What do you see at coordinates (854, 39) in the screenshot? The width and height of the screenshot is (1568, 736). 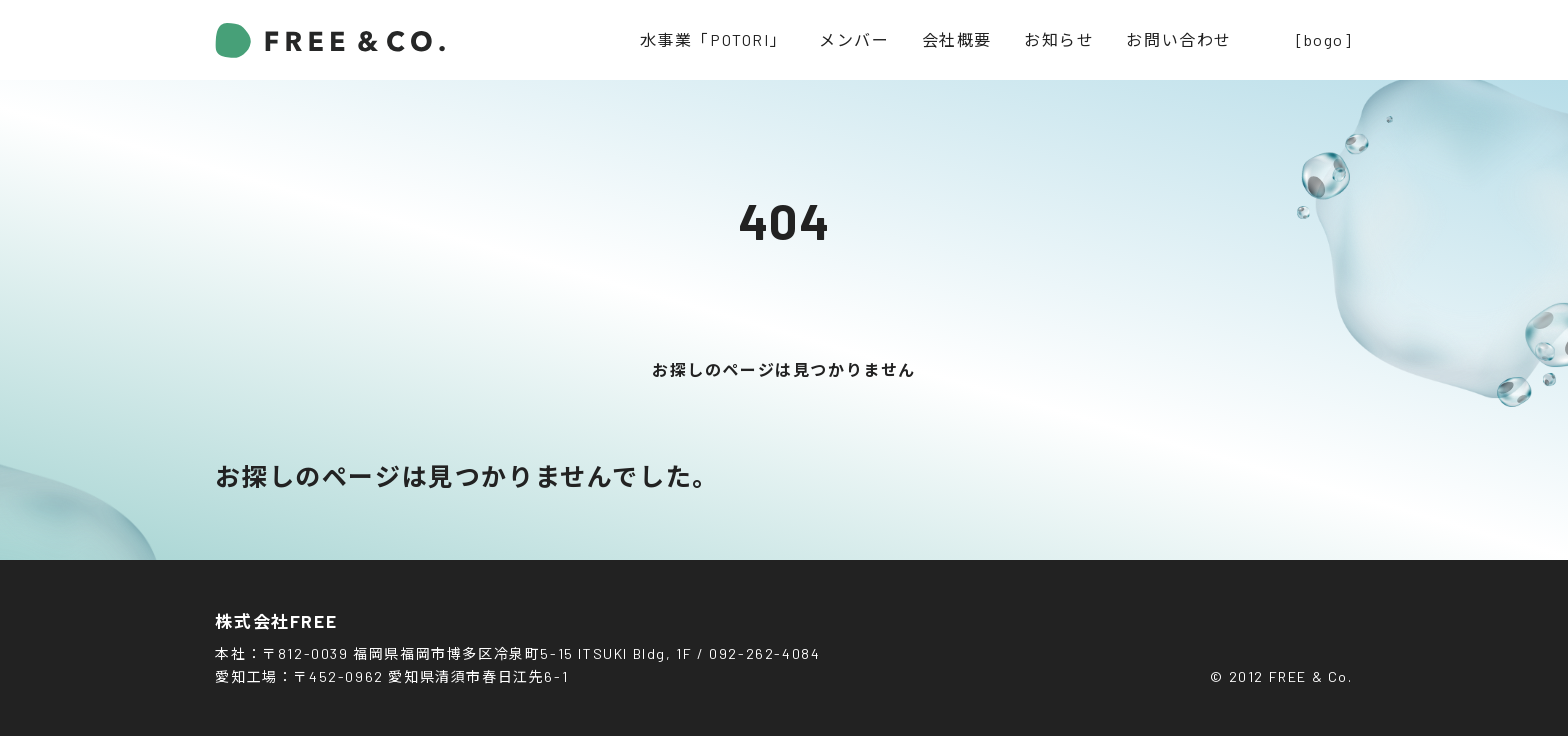 I see `メンバー` at bounding box center [854, 39].